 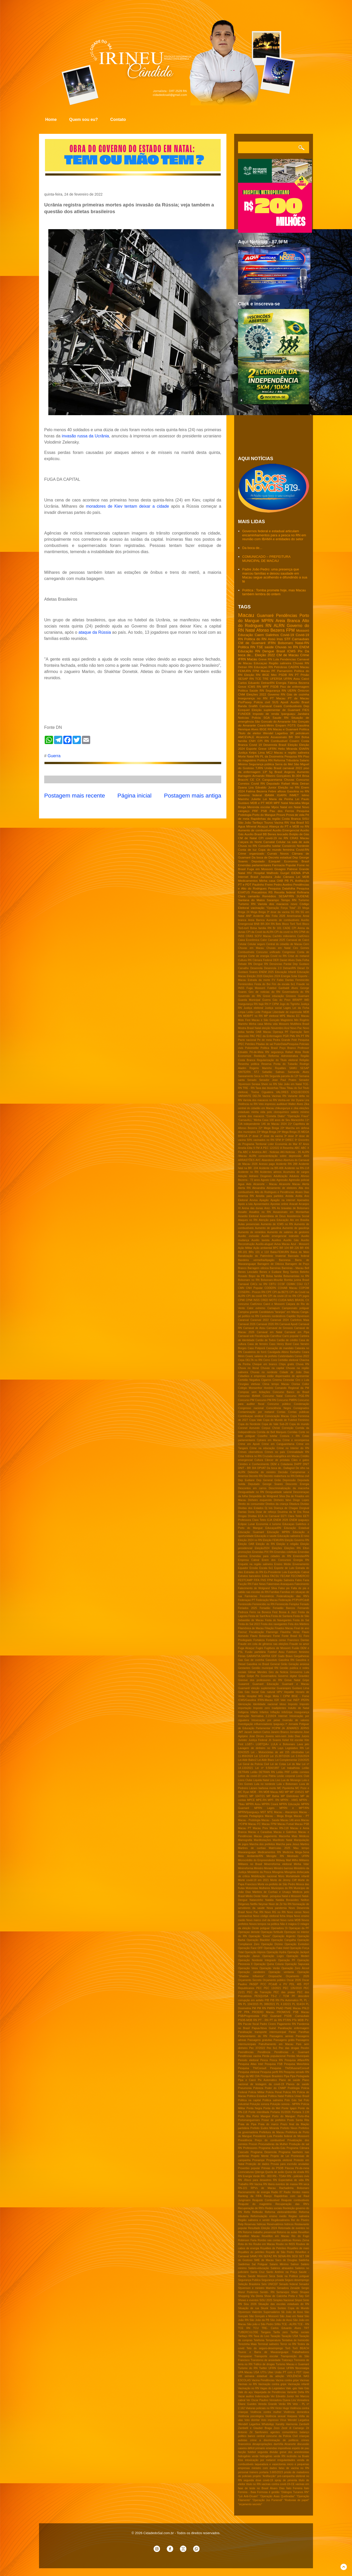 I want to click on Saidinha, so click(x=304, y=2260).